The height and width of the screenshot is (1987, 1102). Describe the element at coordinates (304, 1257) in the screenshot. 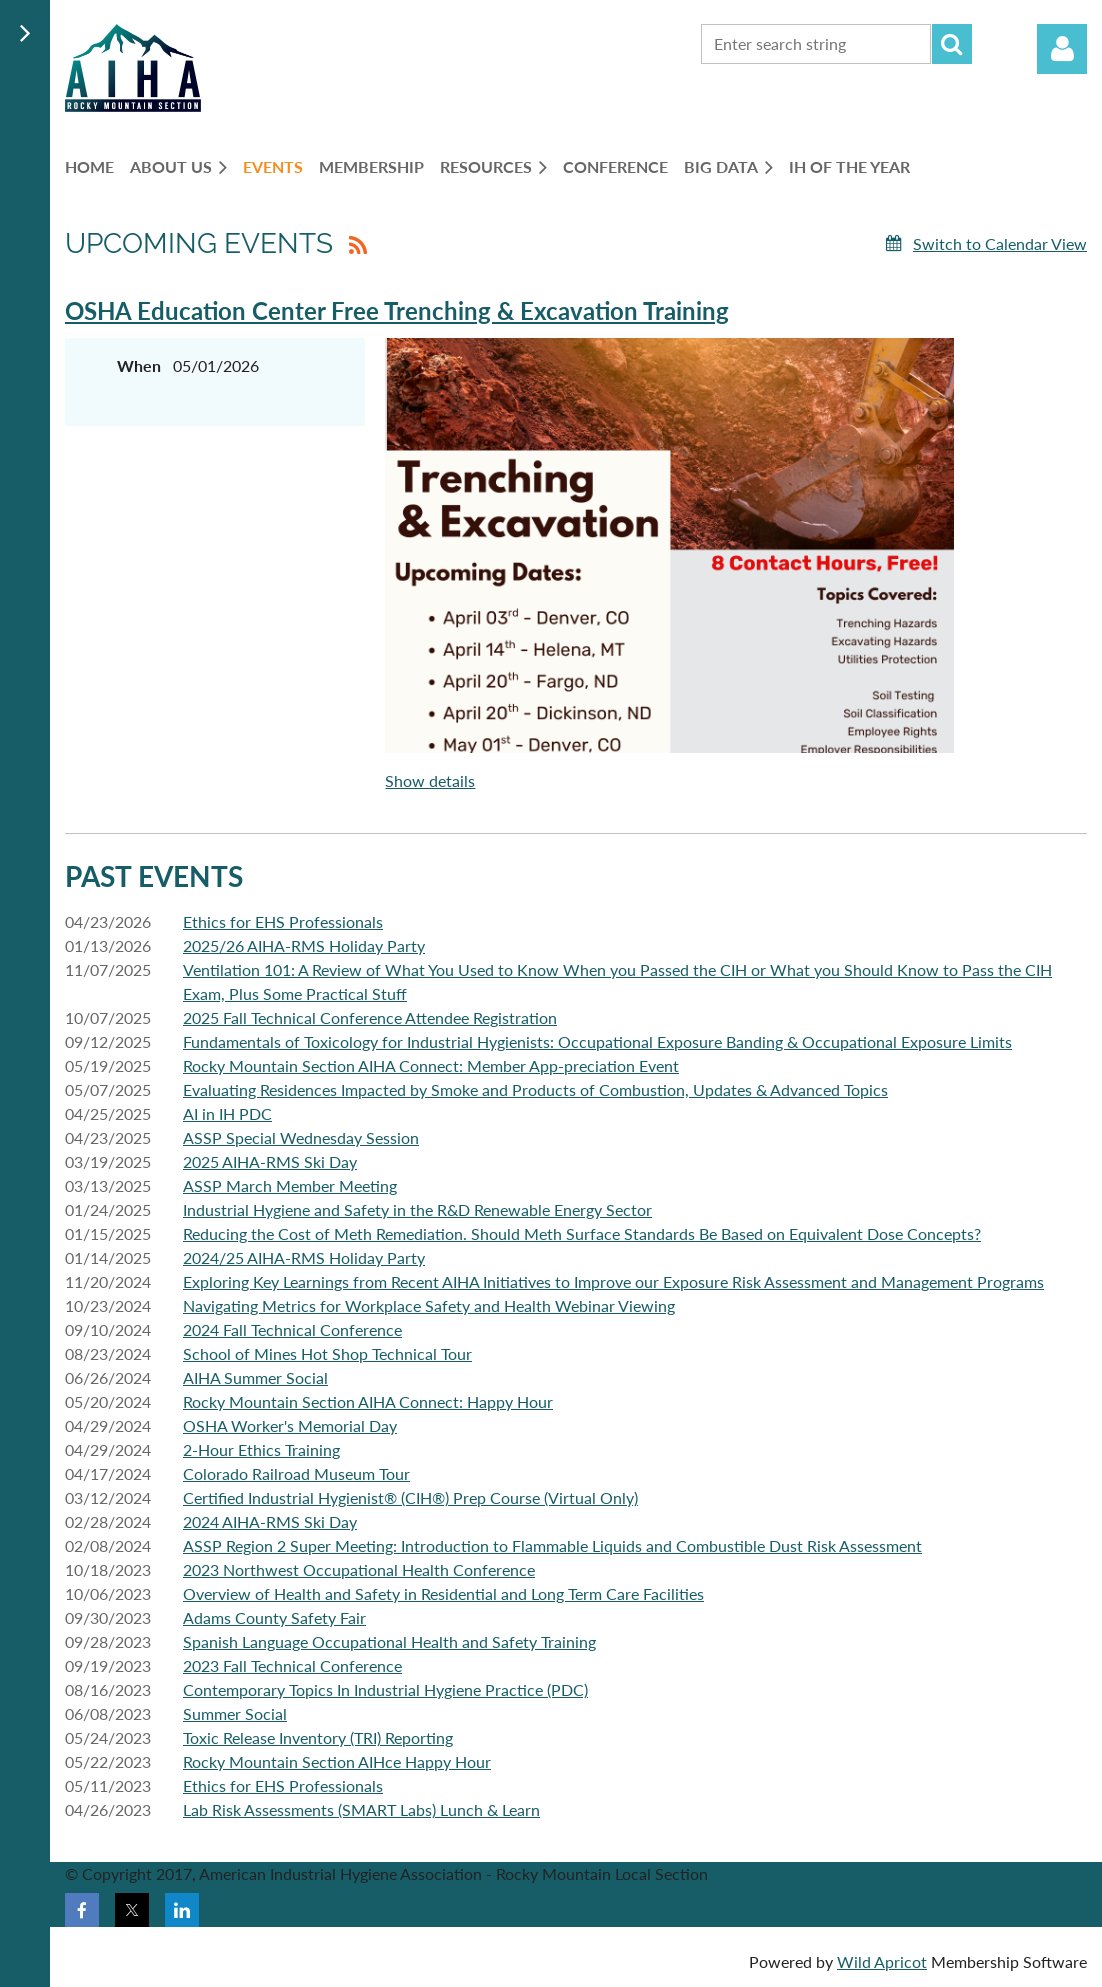

I see `2024/25 AIHA-RMS Holiday Party` at that location.